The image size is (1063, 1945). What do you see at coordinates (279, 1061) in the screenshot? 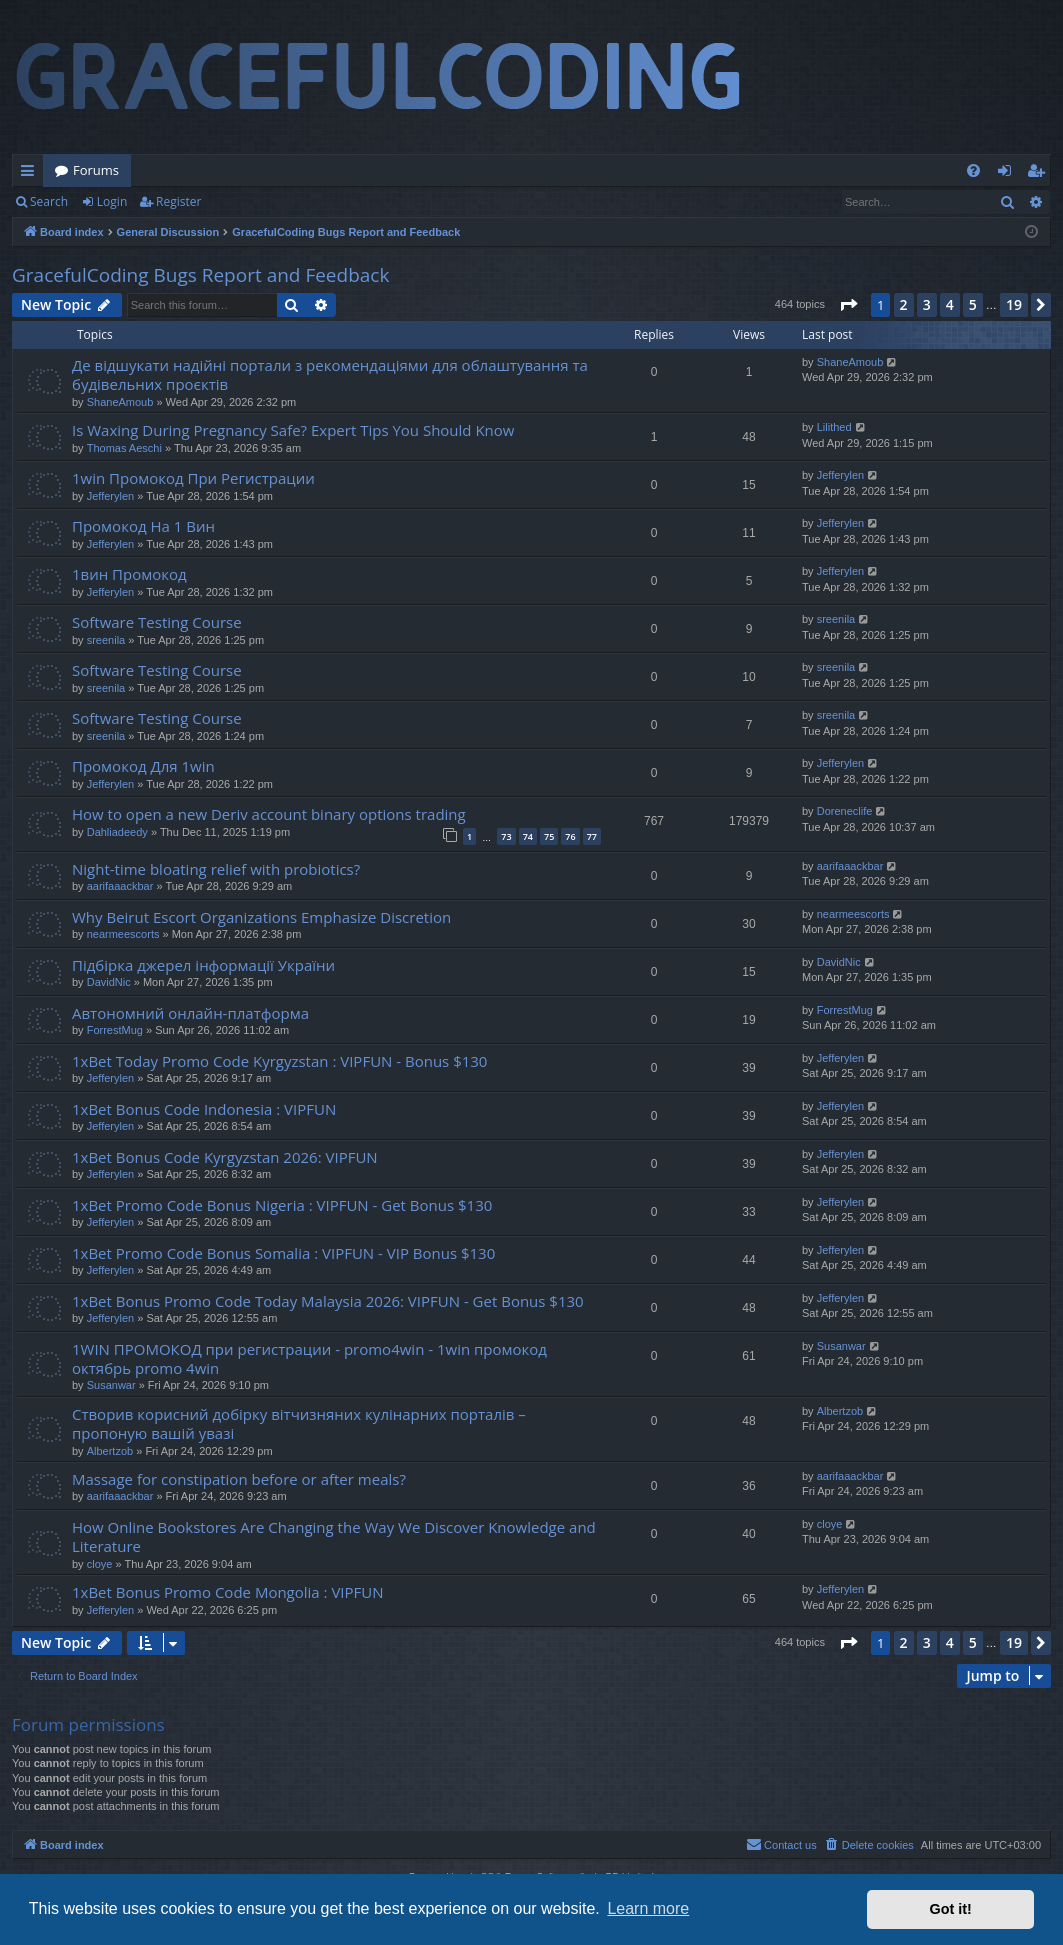
I see `1xBet Today Promo Code Kyrgyzstan : VIPFUN - Bonus $130` at bounding box center [279, 1061].